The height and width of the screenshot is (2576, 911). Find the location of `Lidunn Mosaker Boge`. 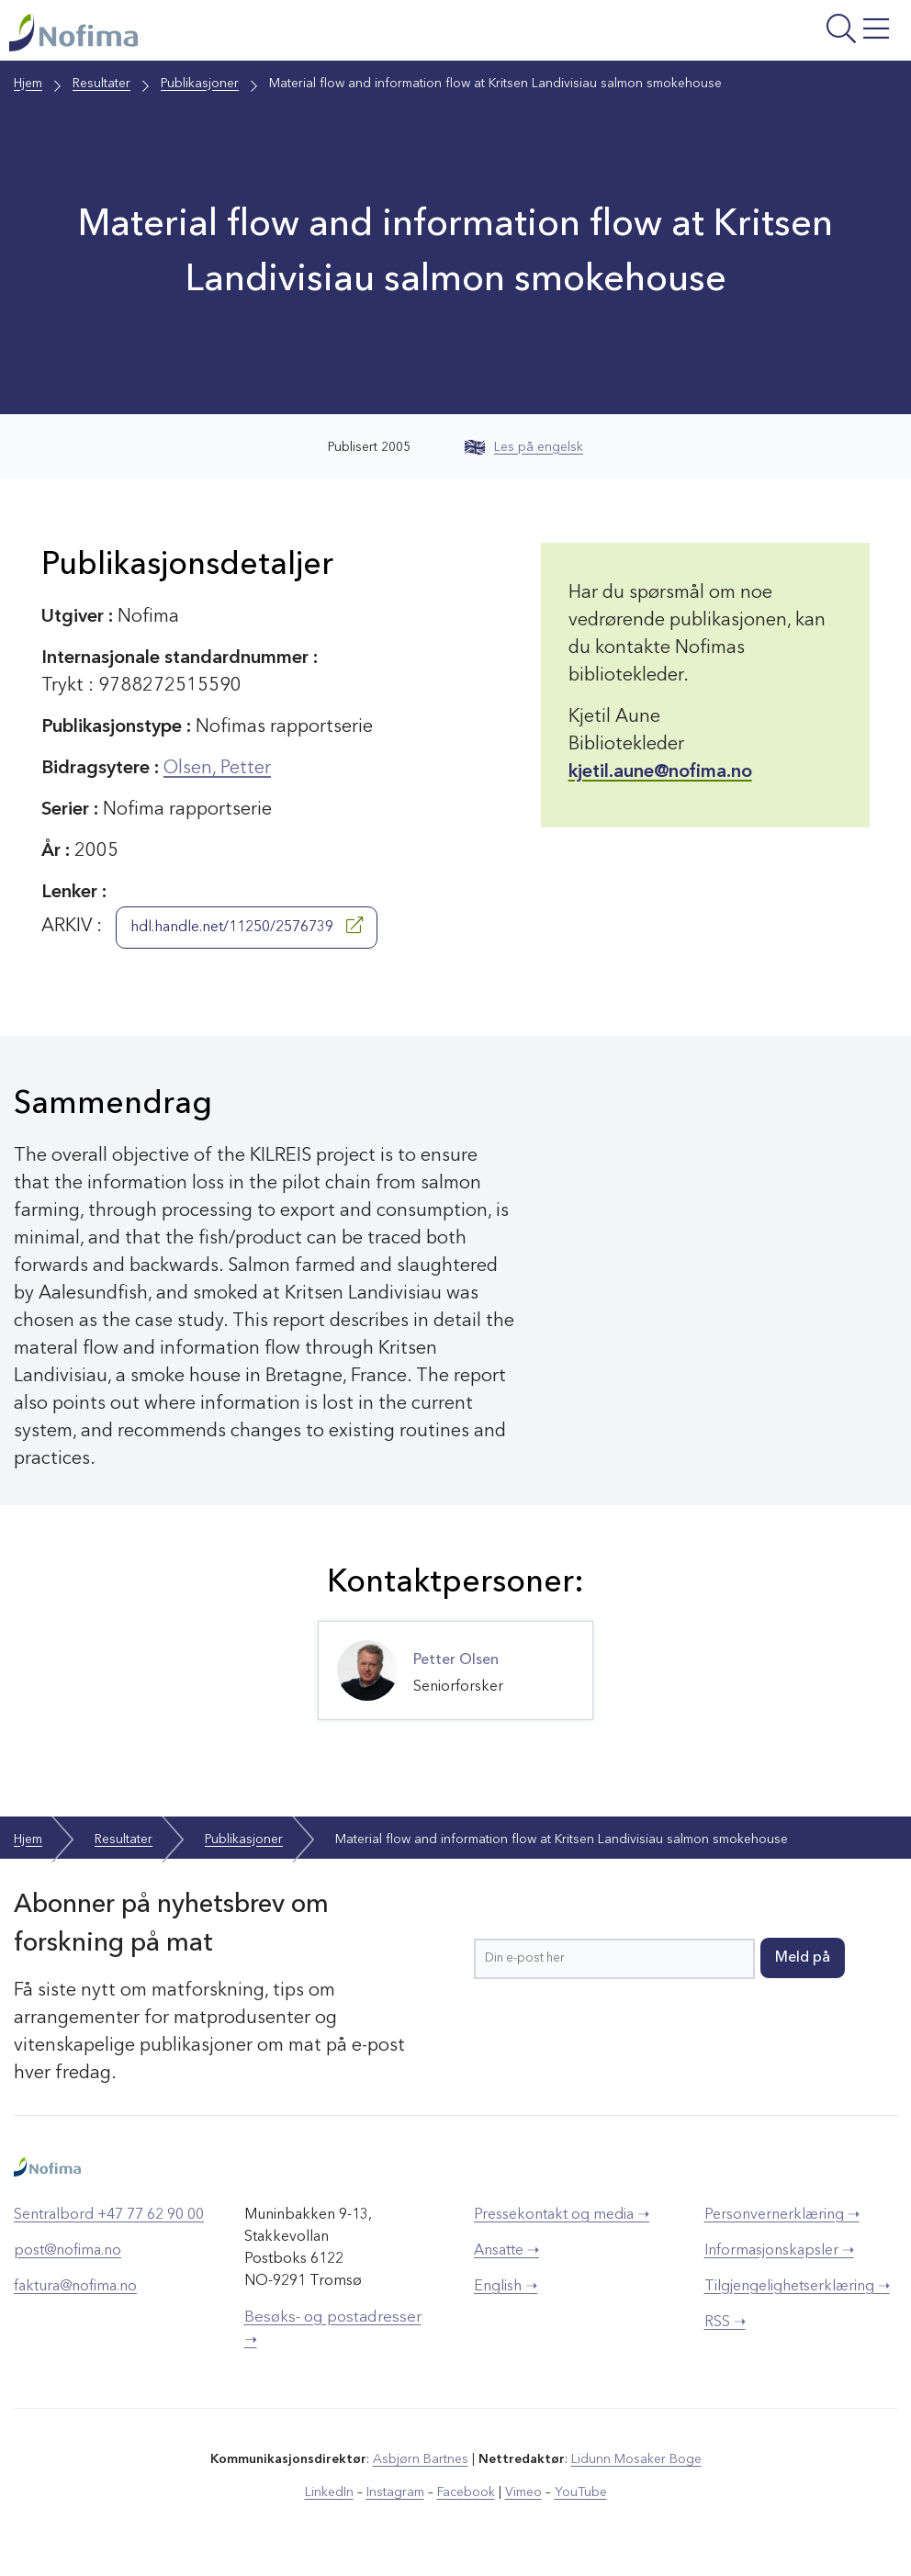

Lidunn Mosaker Boge is located at coordinates (636, 2459).